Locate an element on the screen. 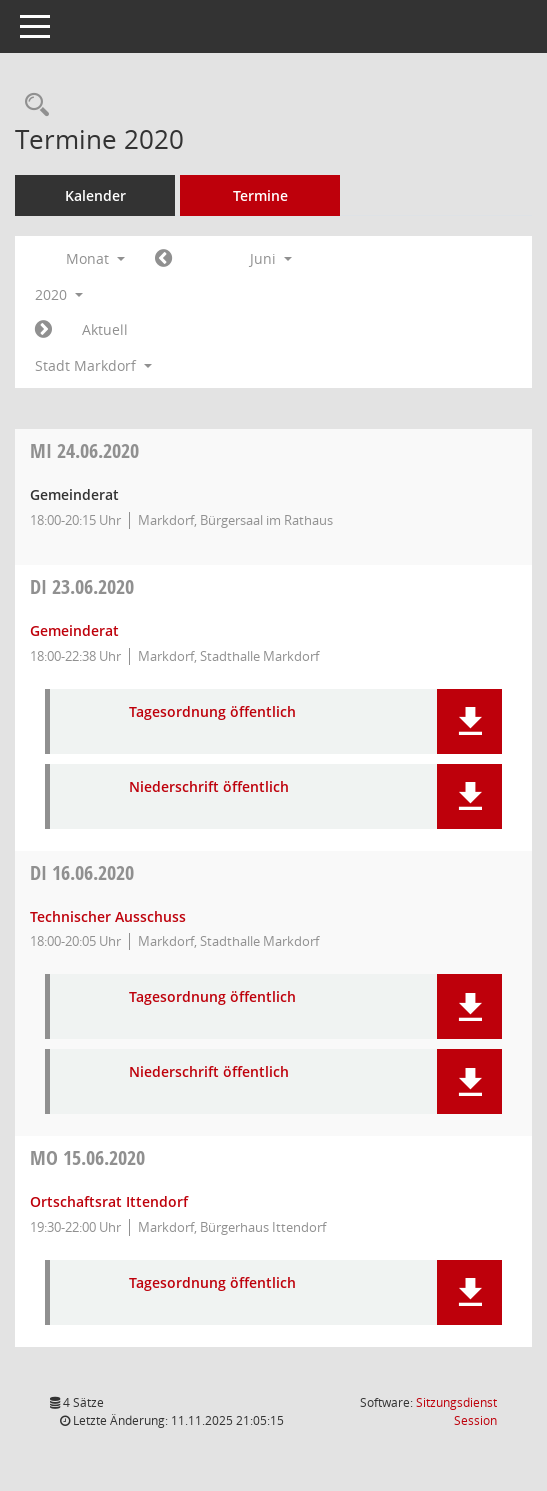 The height and width of the screenshot is (1491, 547). Ortschaftsrat Ittendorf [Details anzeigen: Ortschaftsrat Ittendorf 15.06.2020] is located at coordinates (109, 1201).